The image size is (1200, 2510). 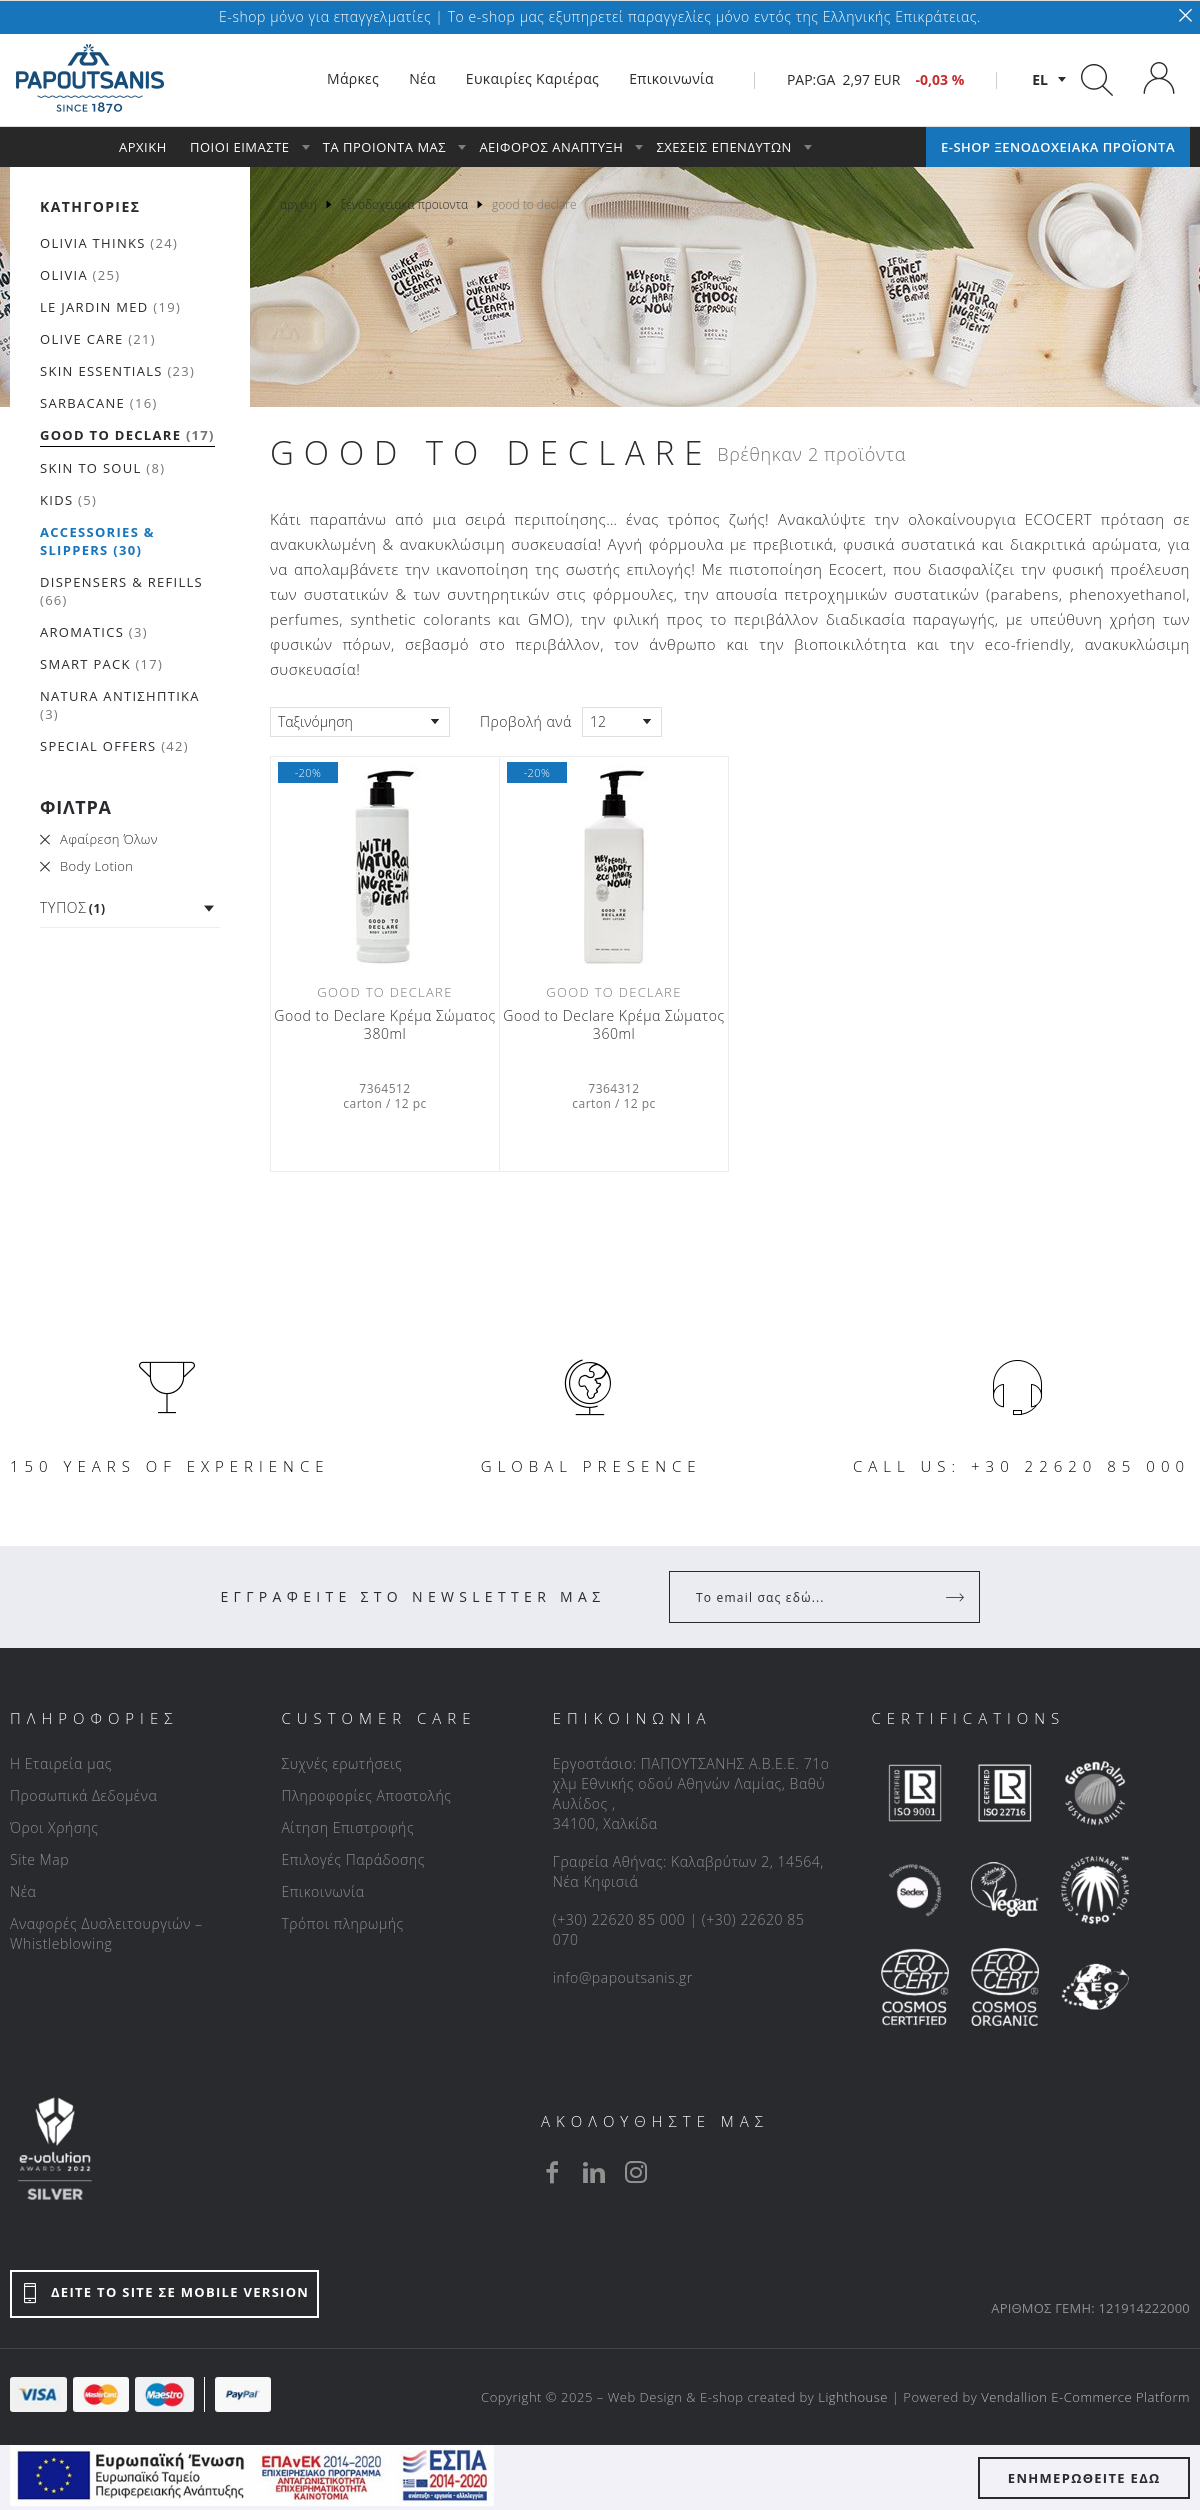 I want to click on [linkedin], so click(x=594, y=2172).